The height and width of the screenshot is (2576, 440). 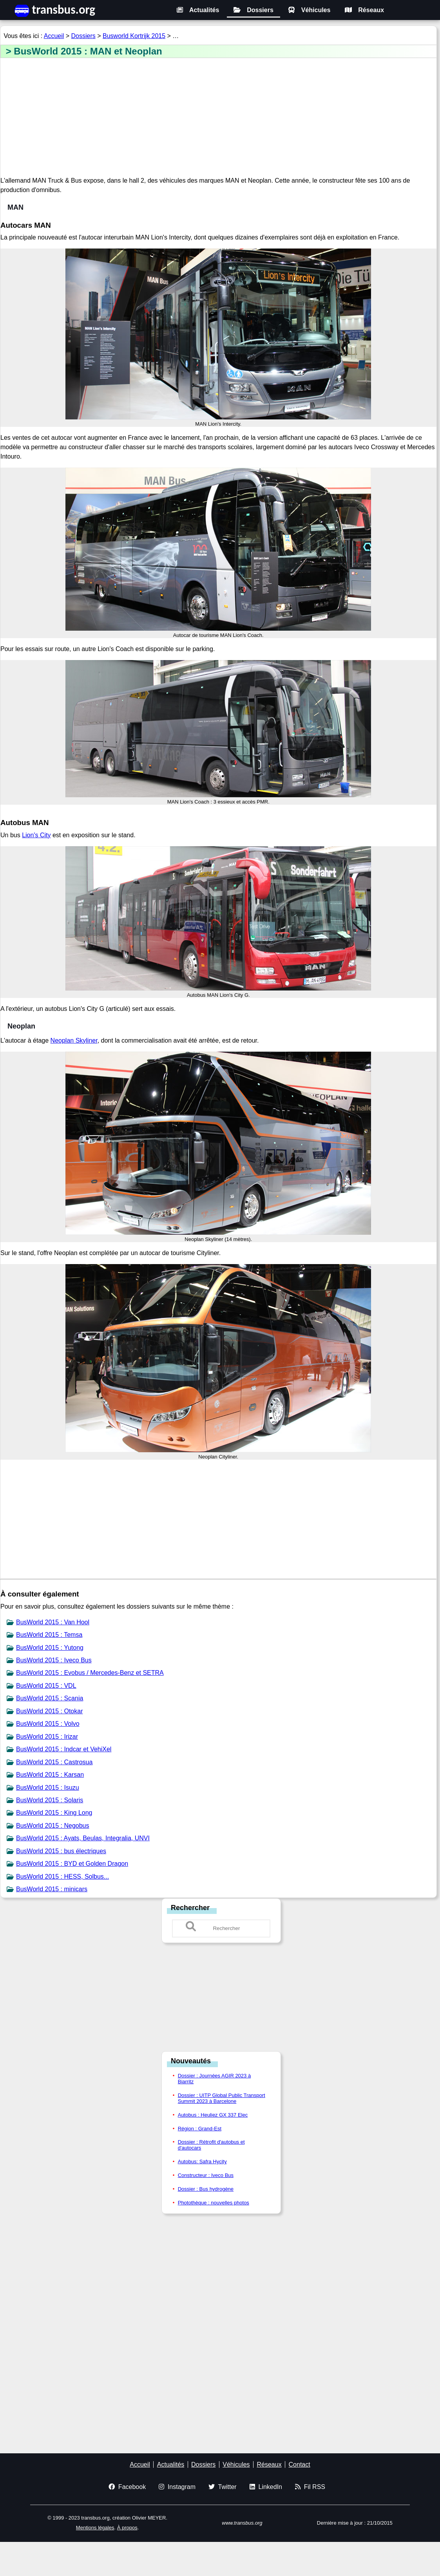 I want to click on BusWorld 2015 : VDL, so click(x=46, y=1685).